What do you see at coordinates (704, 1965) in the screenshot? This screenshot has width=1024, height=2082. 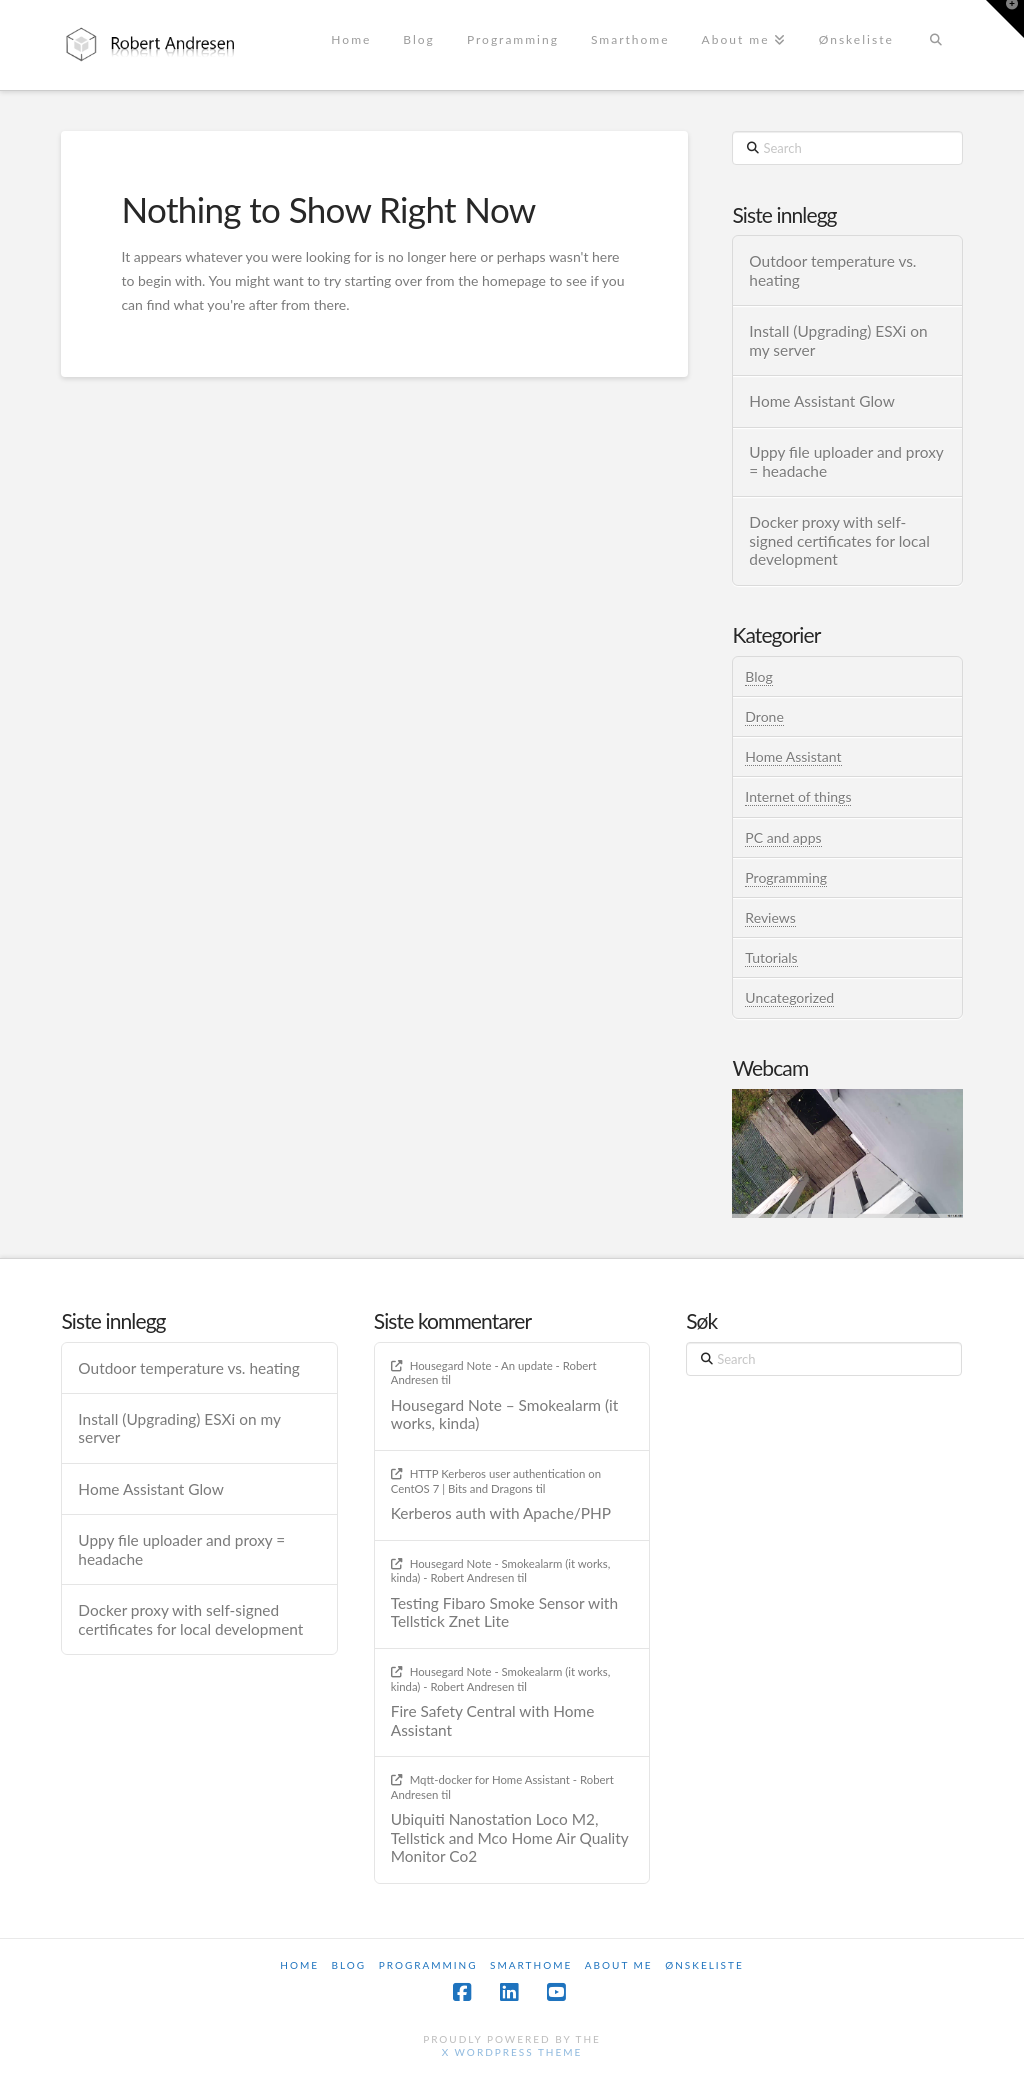 I see `Ønskeliste` at bounding box center [704, 1965].